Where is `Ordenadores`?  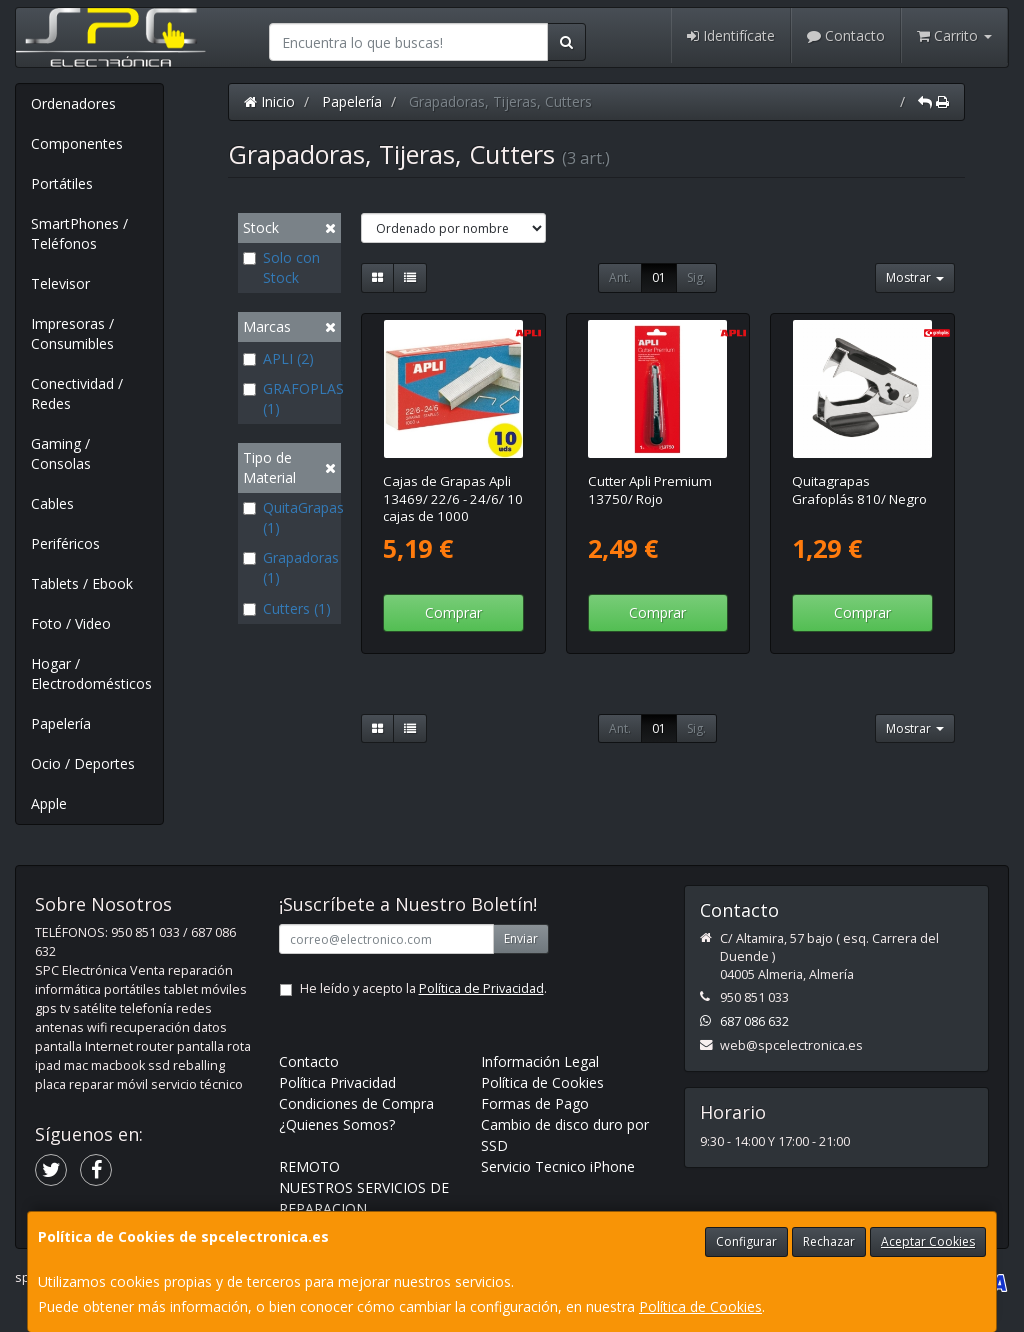 Ordenadores is located at coordinates (73, 103).